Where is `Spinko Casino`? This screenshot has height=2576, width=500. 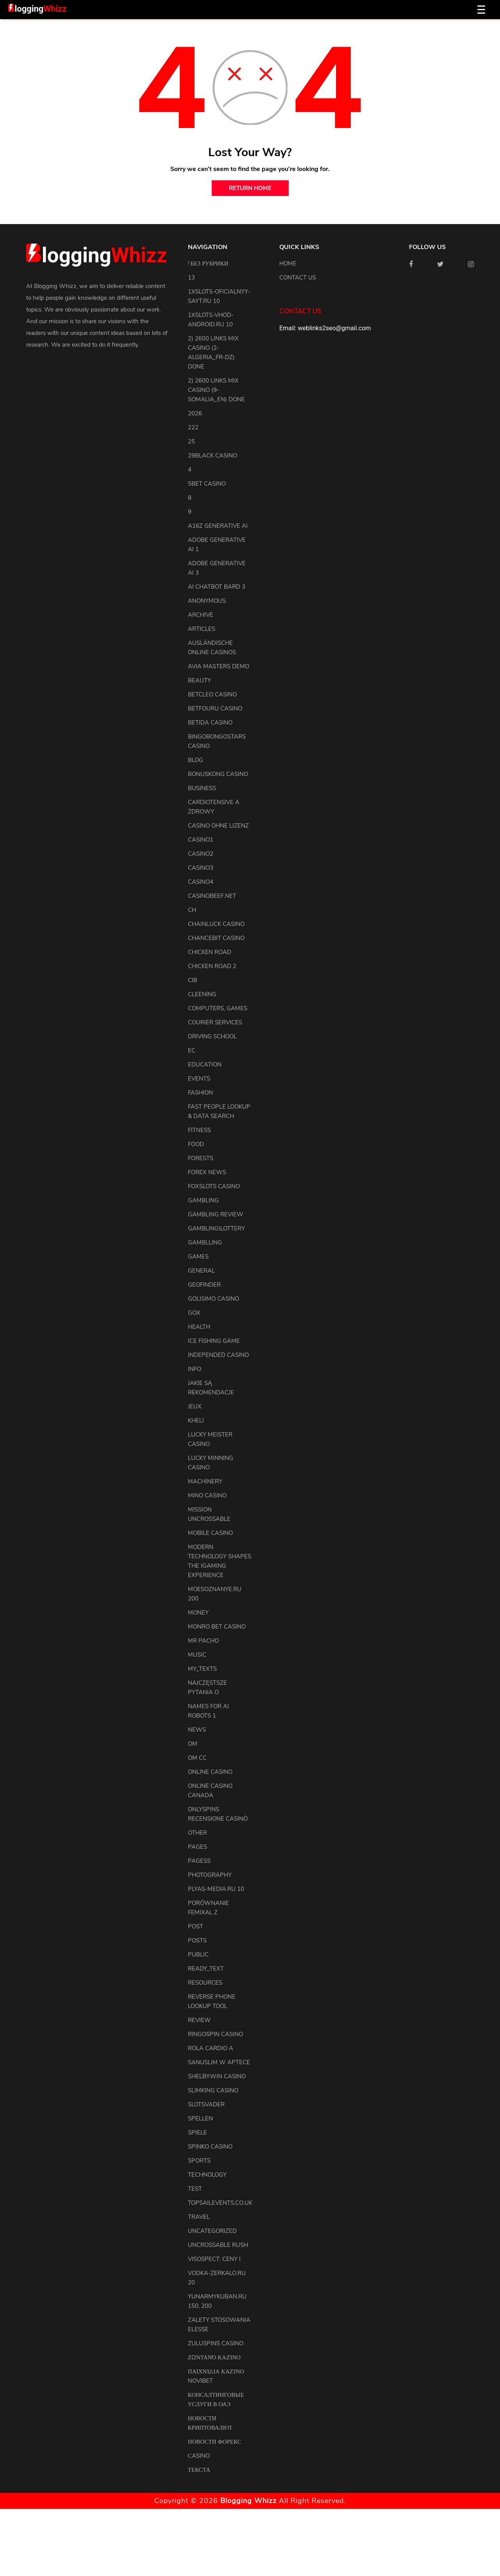 Spinko Casino is located at coordinates (210, 2147).